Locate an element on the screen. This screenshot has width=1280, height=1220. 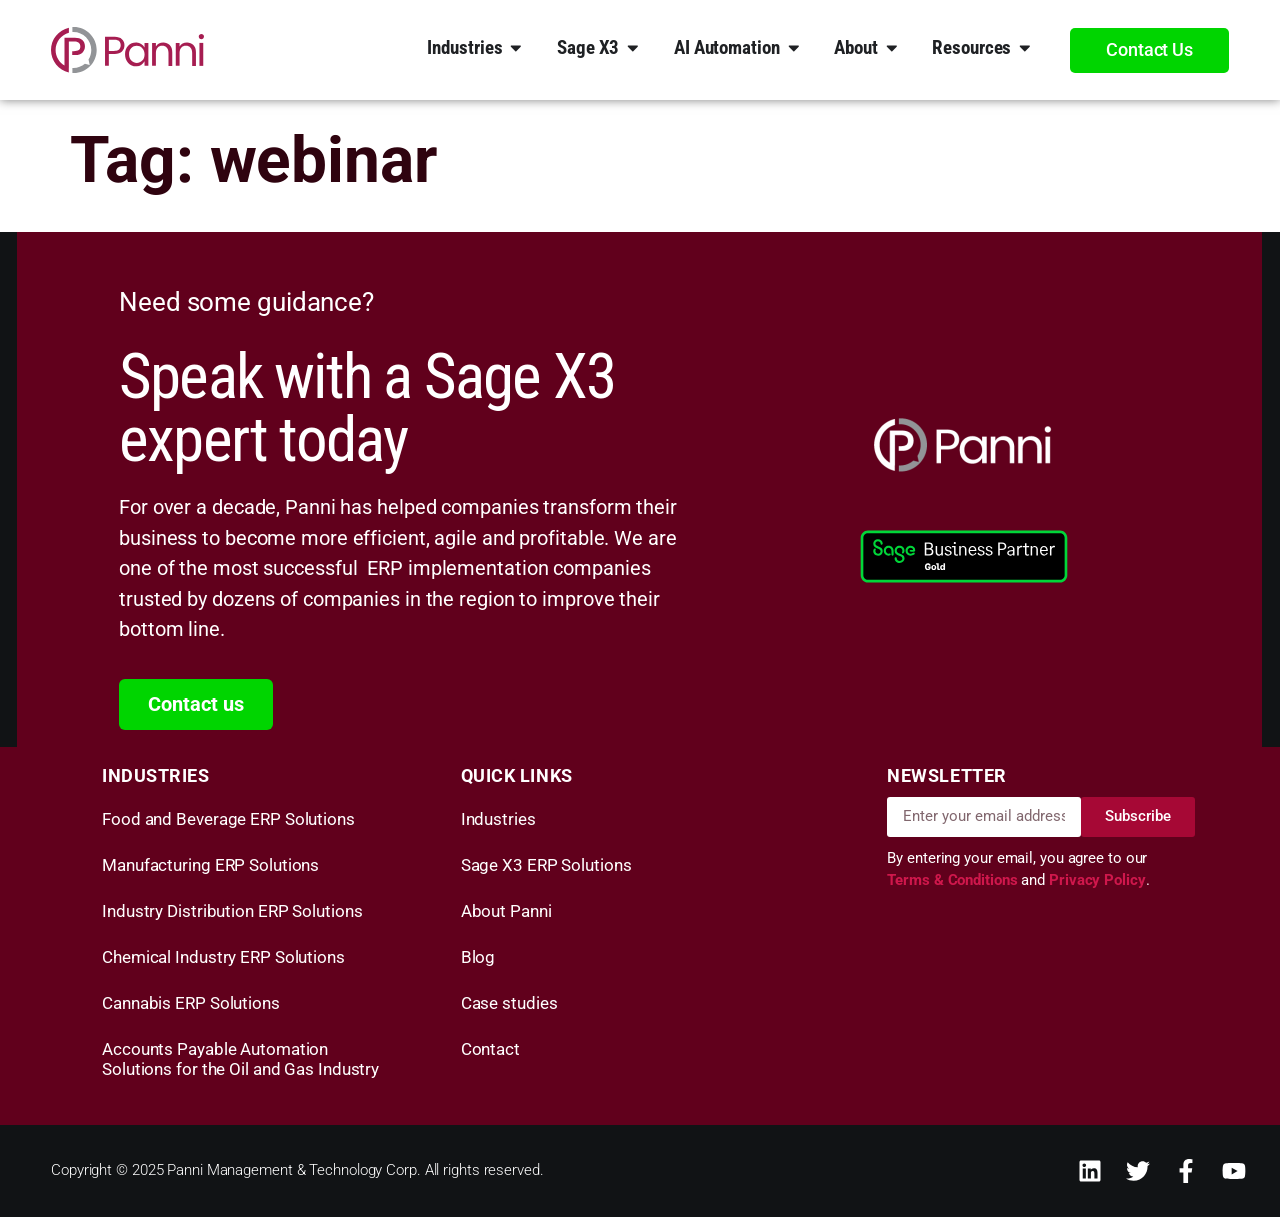
Privacy Policy is located at coordinates (1097, 884).